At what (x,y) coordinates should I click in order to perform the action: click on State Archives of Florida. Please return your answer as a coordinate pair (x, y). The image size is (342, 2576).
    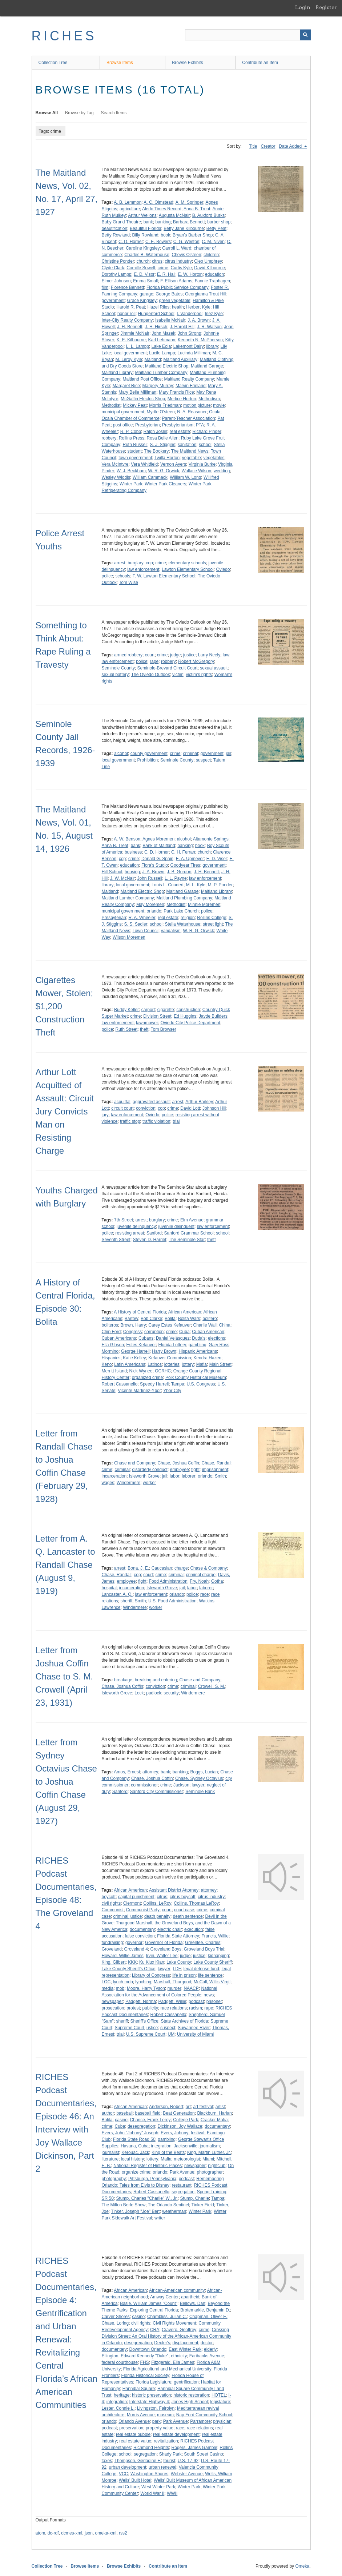
    Looking at the image, I should click on (184, 2021).